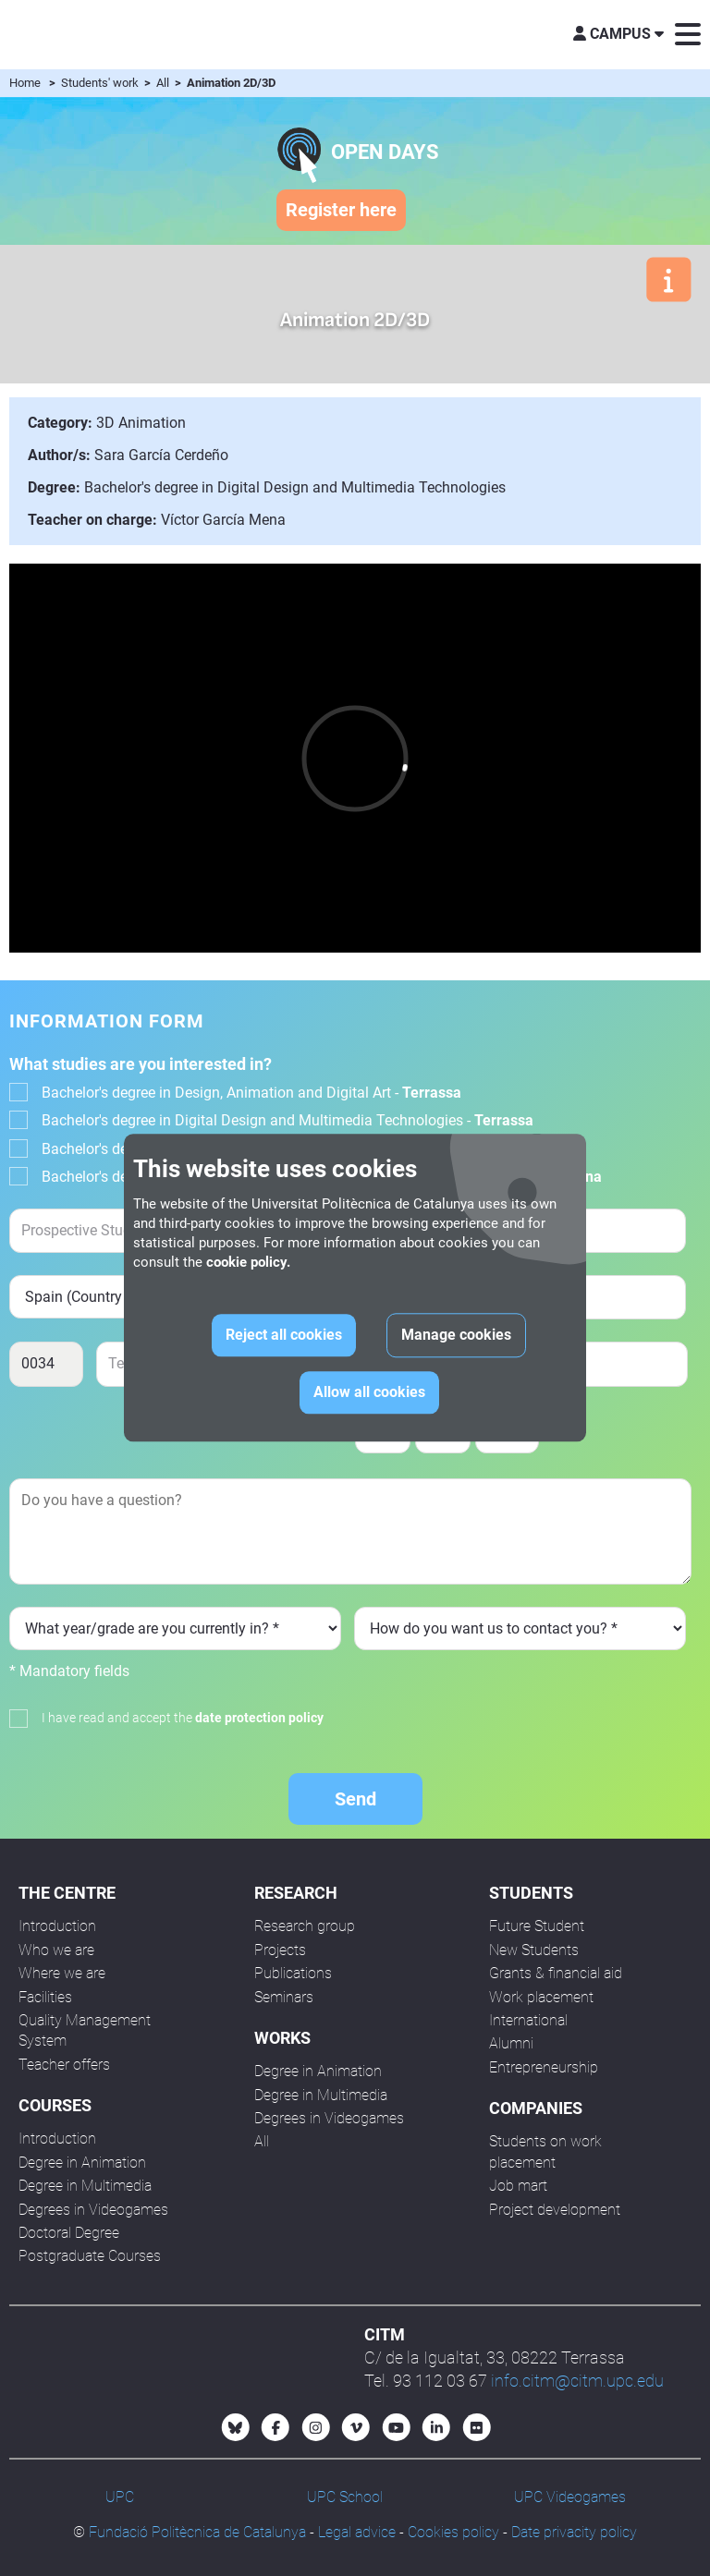 The image size is (710, 2576). What do you see at coordinates (82, 2162) in the screenshot?
I see `Degree in Animation` at bounding box center [82, 2162].